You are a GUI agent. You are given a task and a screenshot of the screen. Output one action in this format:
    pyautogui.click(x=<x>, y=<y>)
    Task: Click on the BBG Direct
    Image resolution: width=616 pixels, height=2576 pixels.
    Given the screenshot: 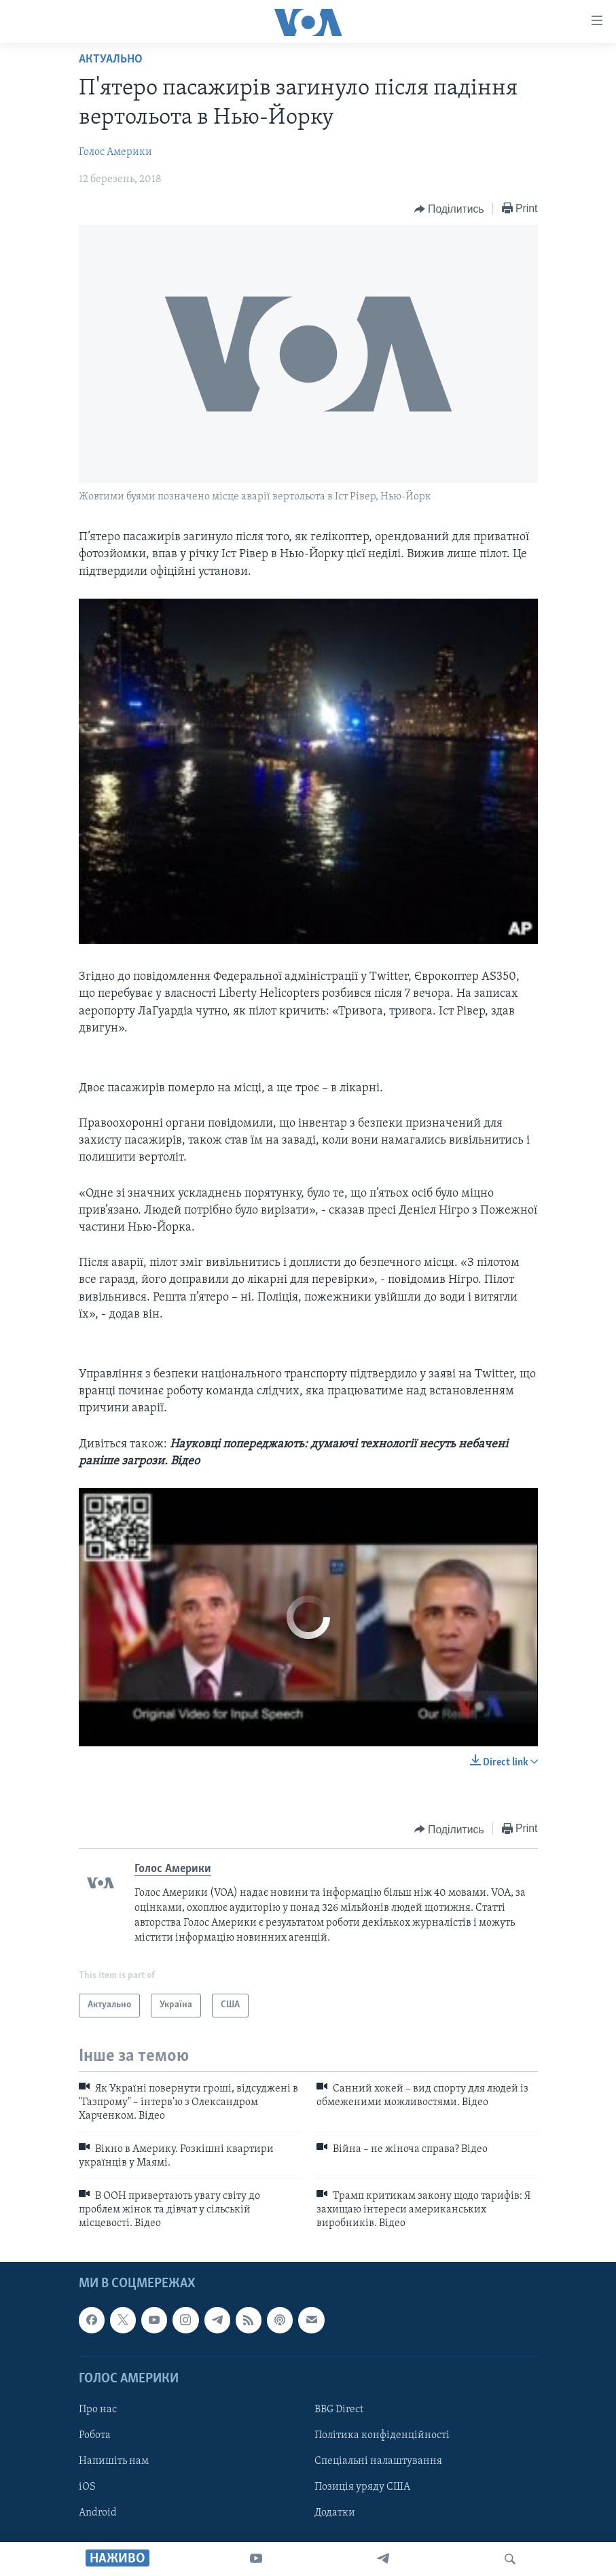 What is the action you would take?
    pyautogui.click(x=338, y=2409)
    